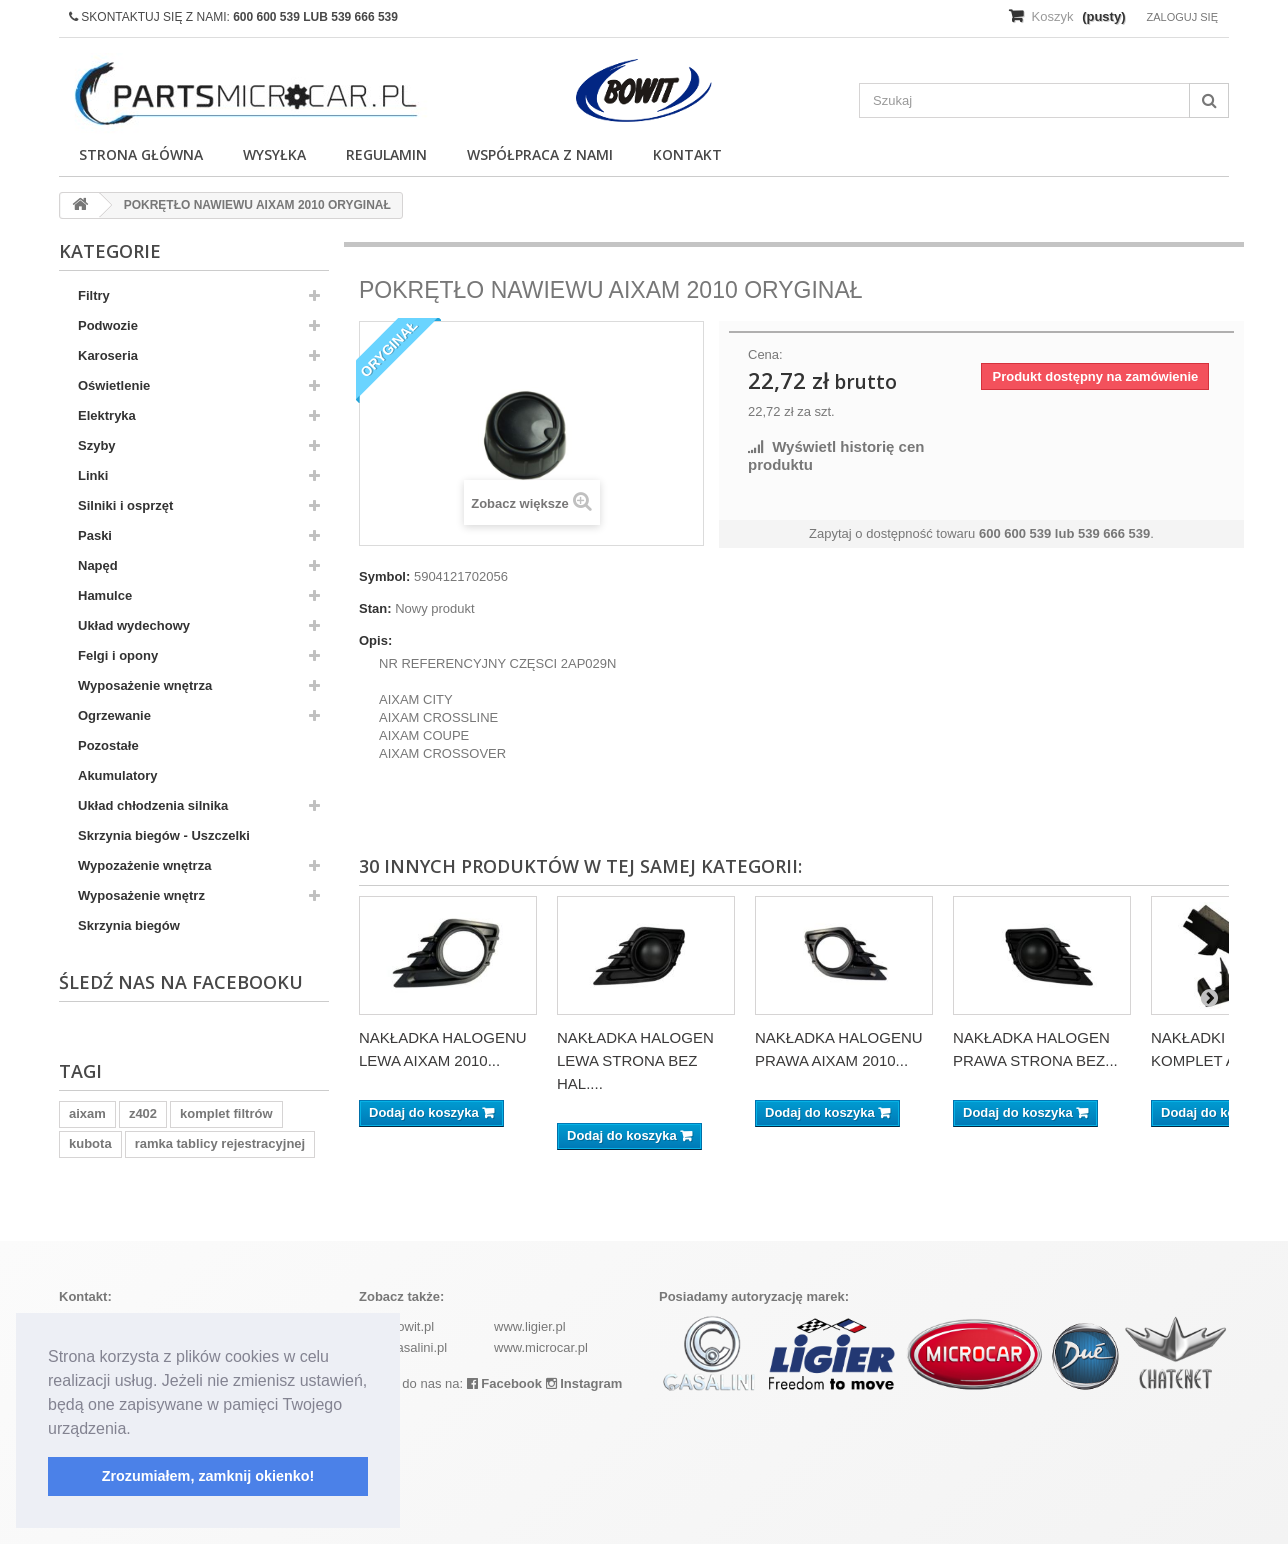  What do you see at coordinates (118, 655) in the screenshot?
I see `Felgi i opony` at bounding box center [118, 655].